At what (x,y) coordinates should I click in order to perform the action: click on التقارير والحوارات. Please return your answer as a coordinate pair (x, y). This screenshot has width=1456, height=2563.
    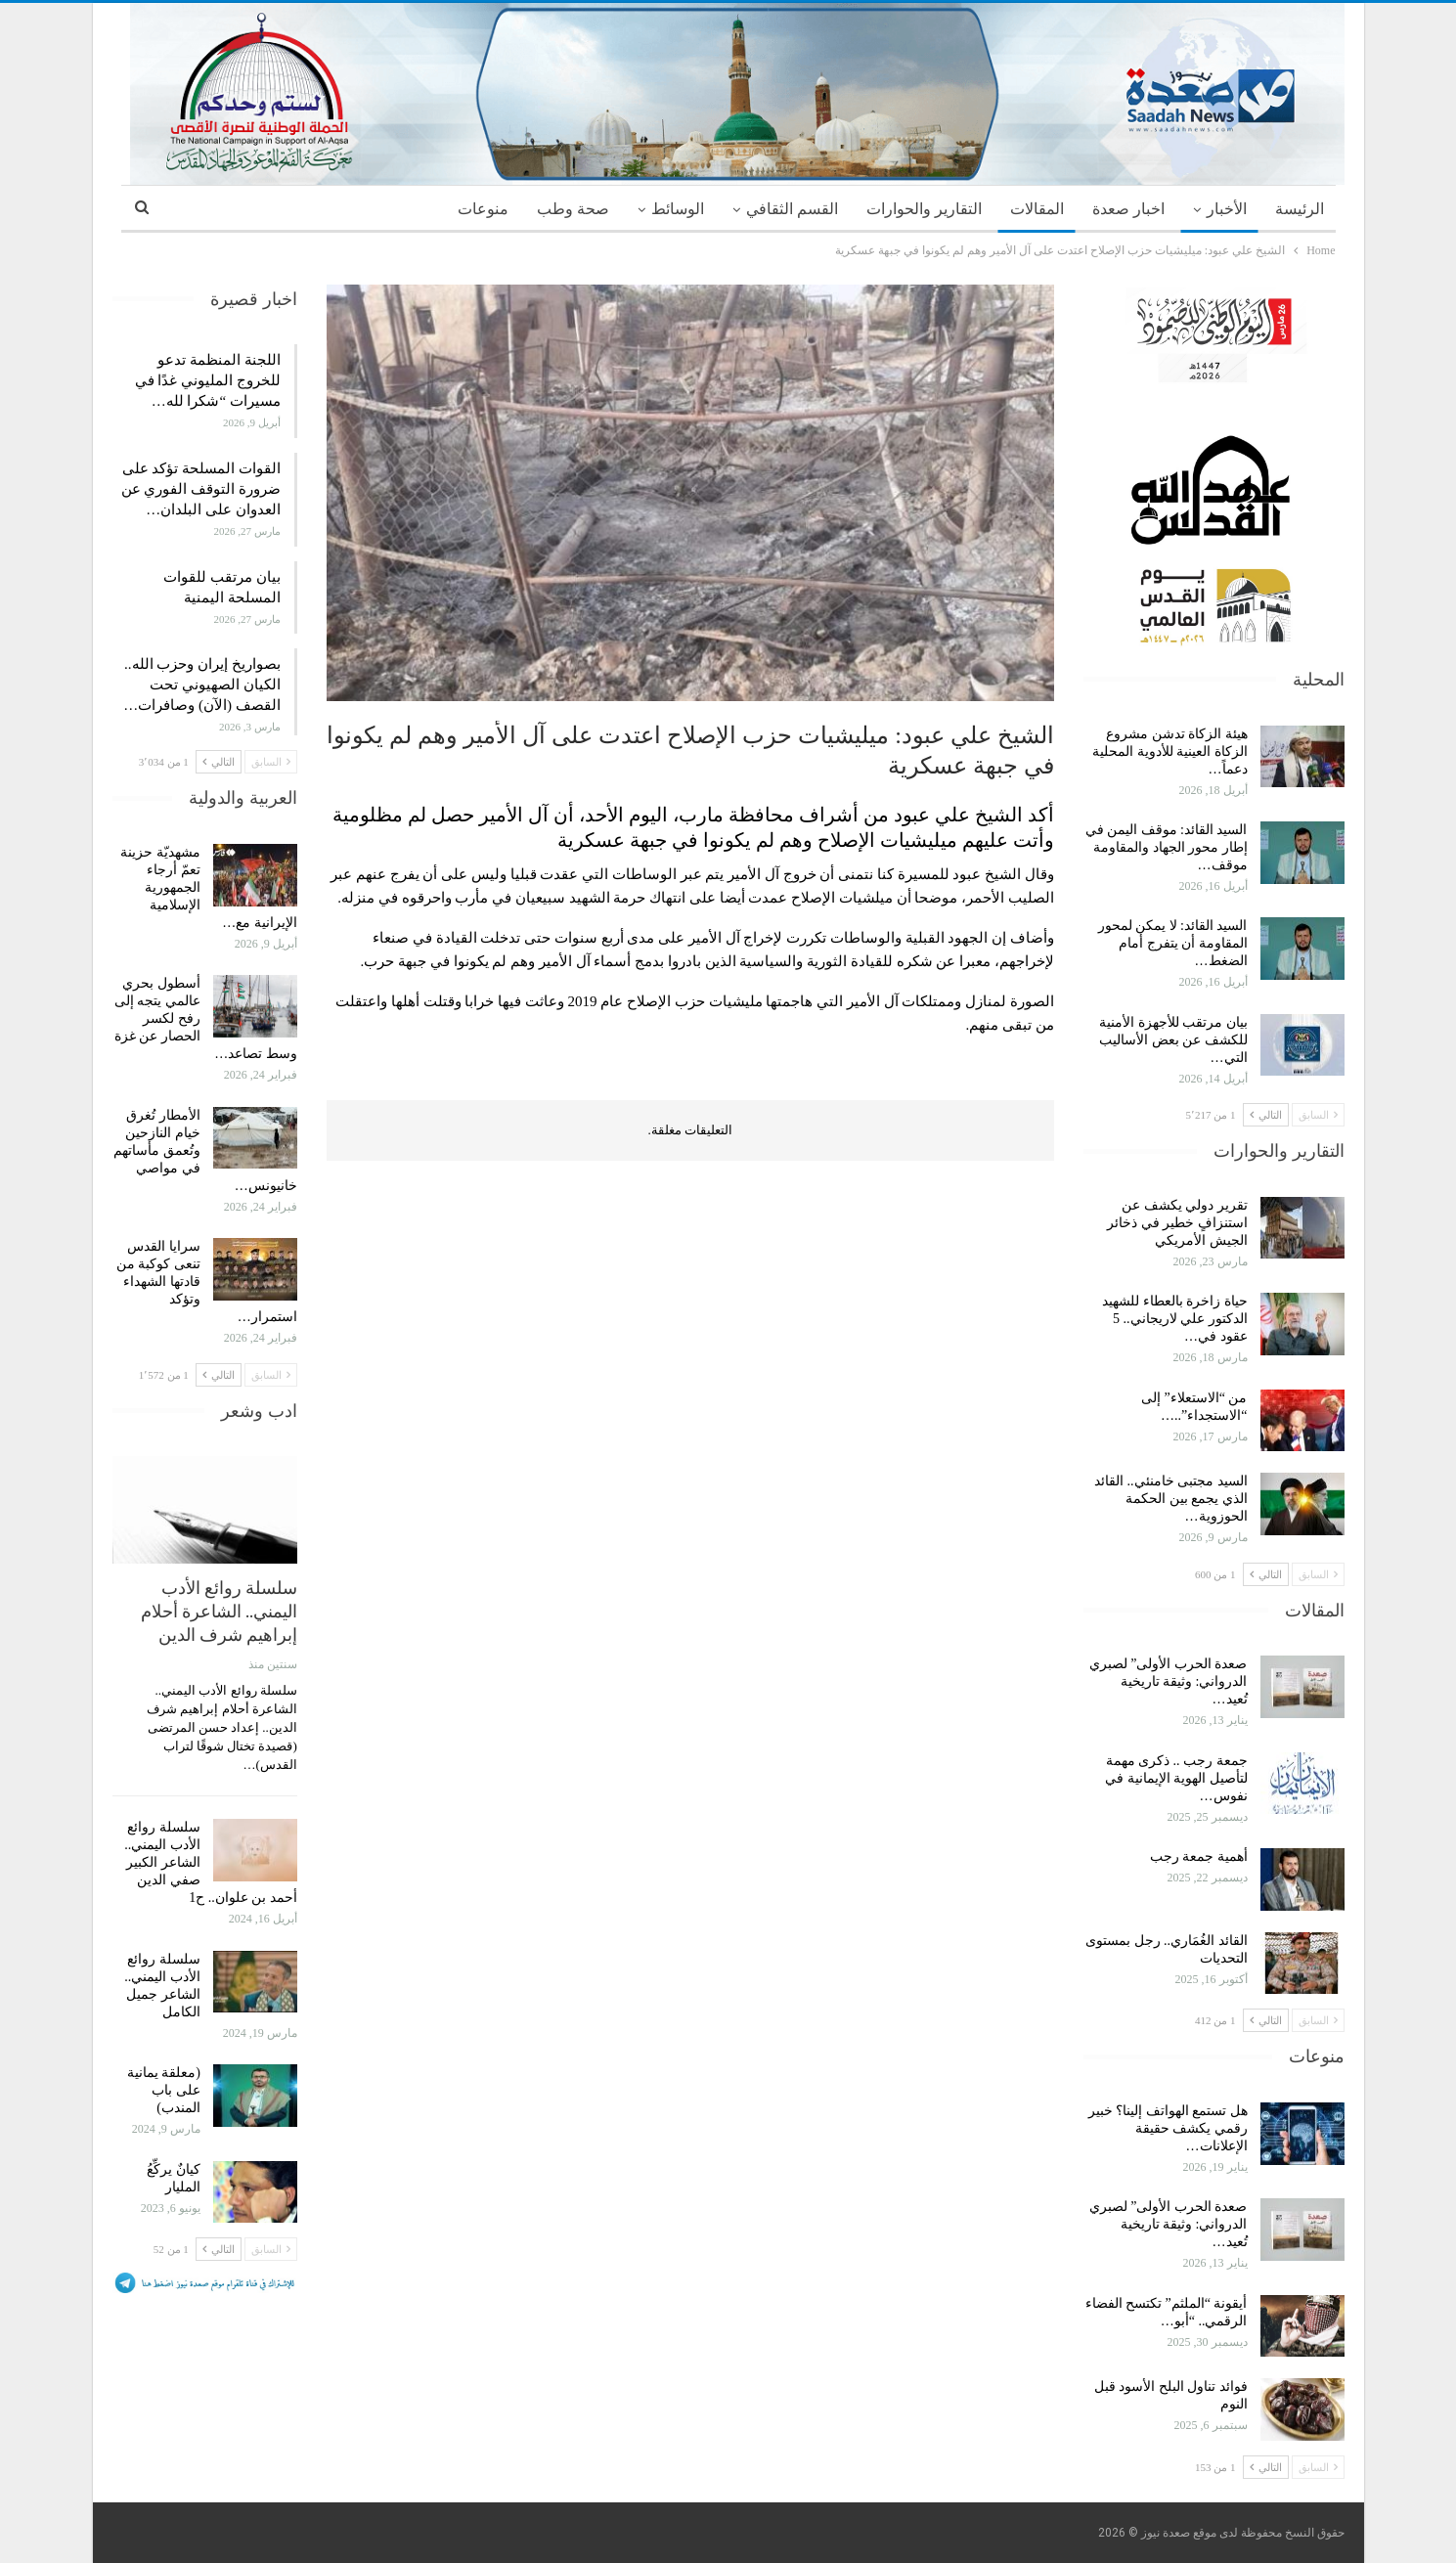
    Looking at the image, I should click on (924, 208).